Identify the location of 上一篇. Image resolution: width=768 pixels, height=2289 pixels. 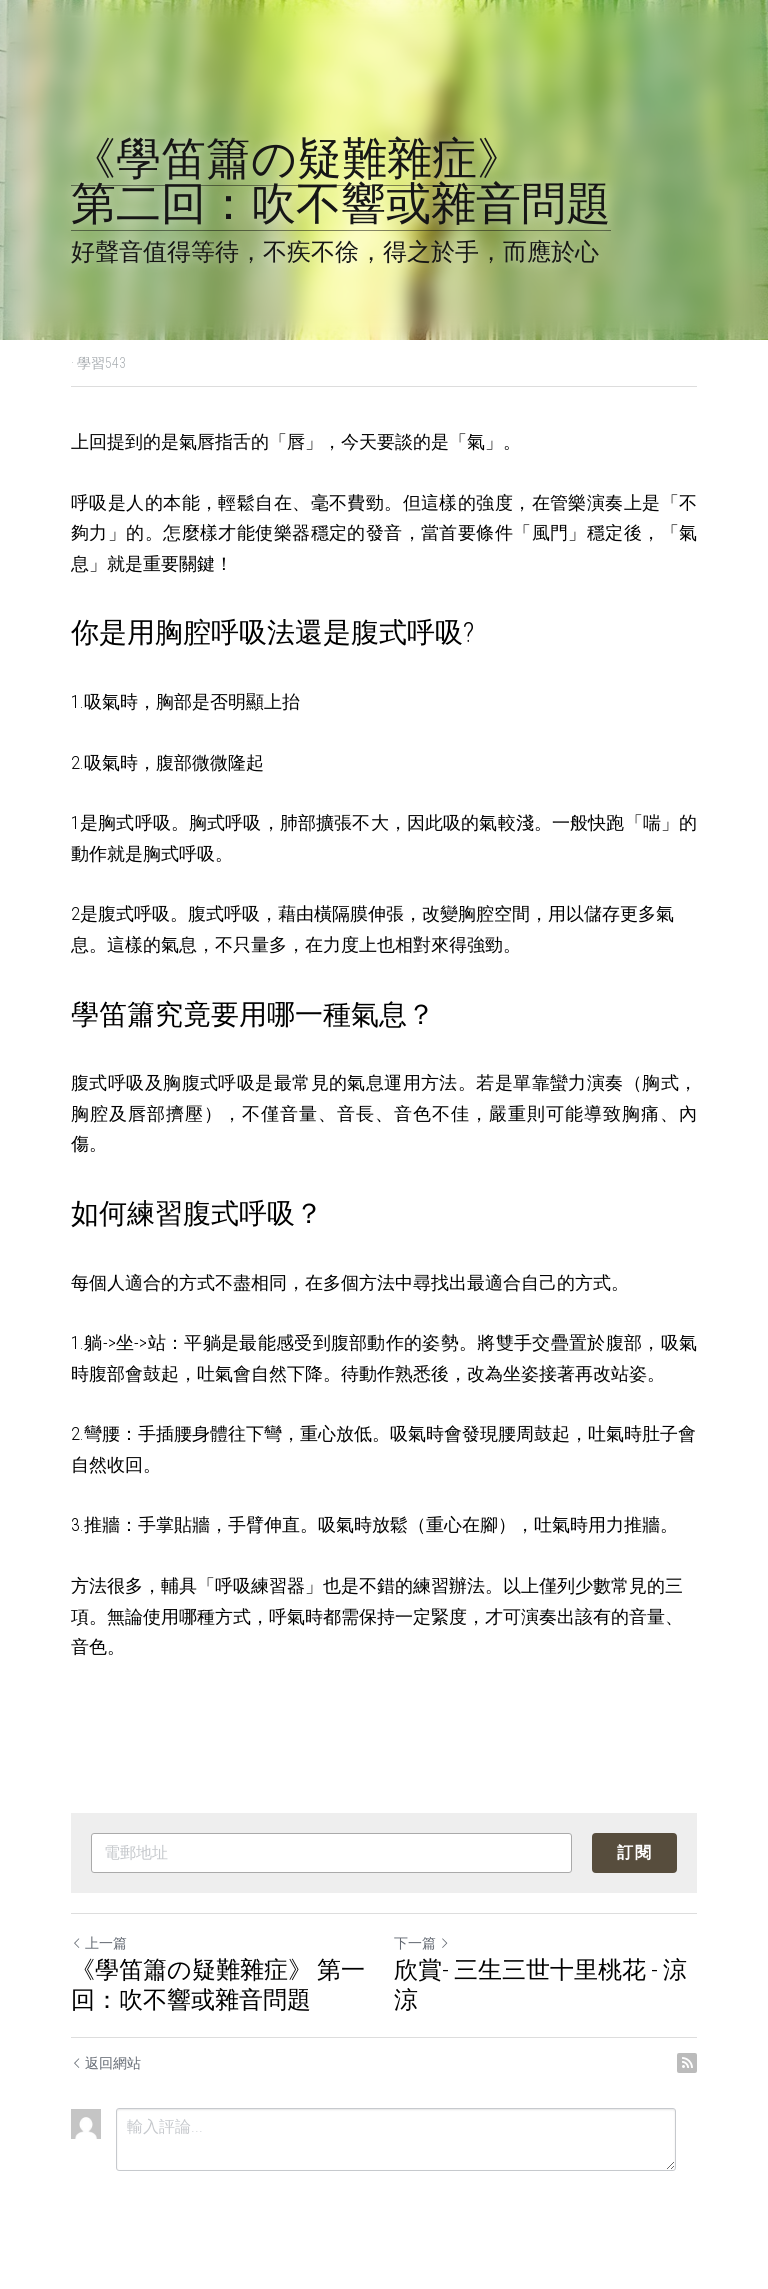
(99, 1943).